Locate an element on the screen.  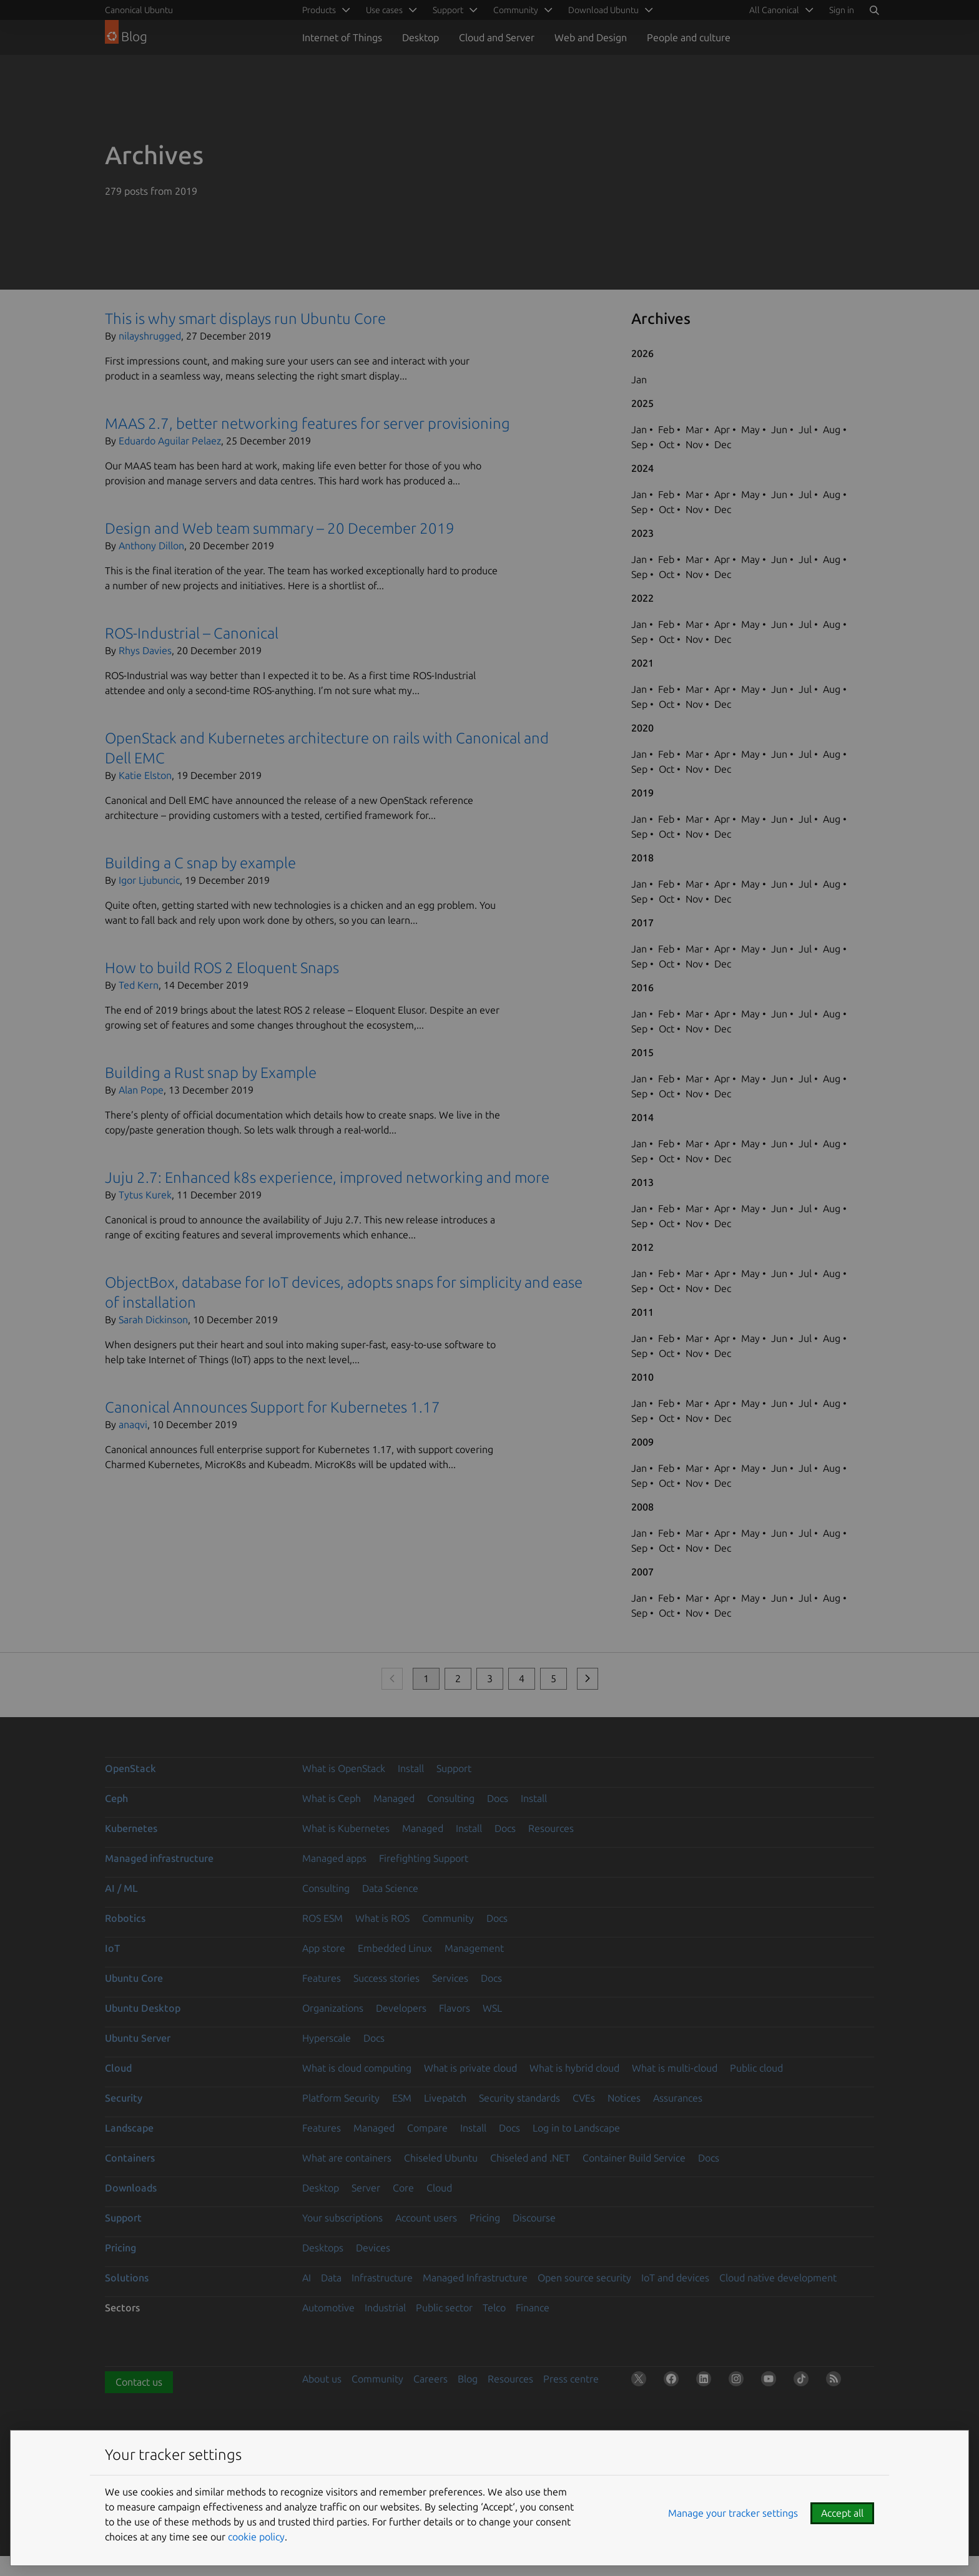
Web and Design is located at coordinates (590, 37).